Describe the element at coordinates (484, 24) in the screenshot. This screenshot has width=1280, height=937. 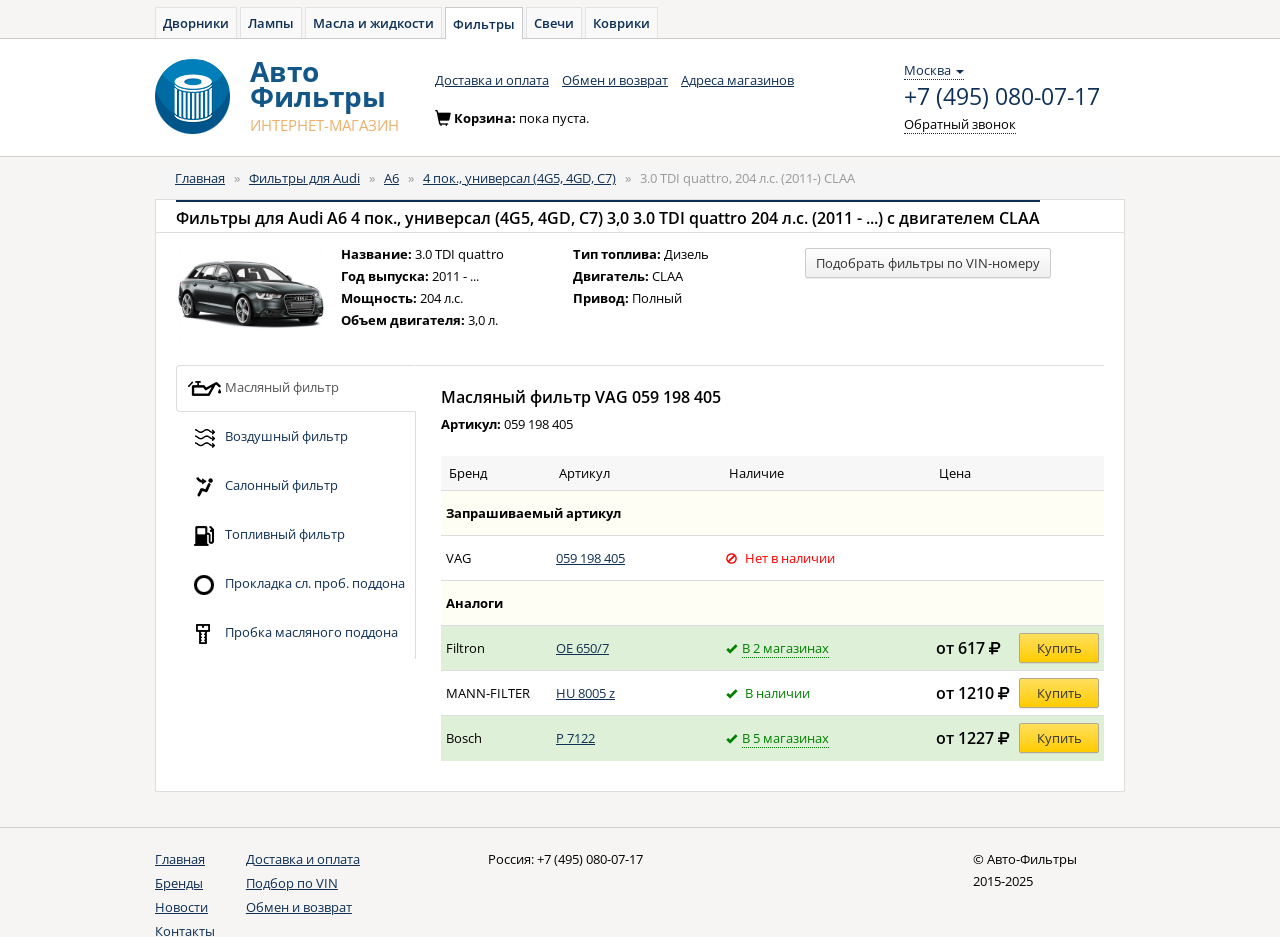
I see `Фильтры` at that location.